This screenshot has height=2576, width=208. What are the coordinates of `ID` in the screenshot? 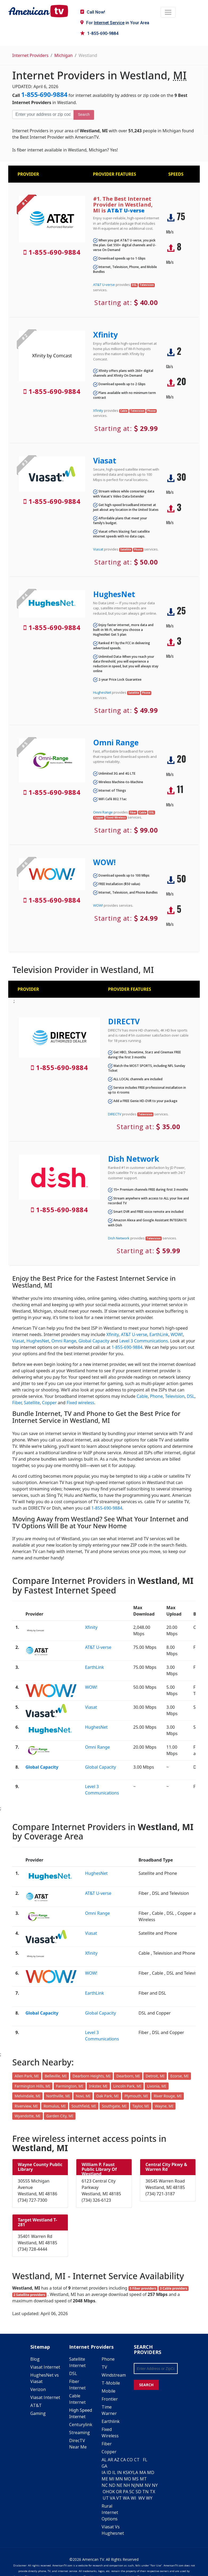 It's located at (109, 2472).